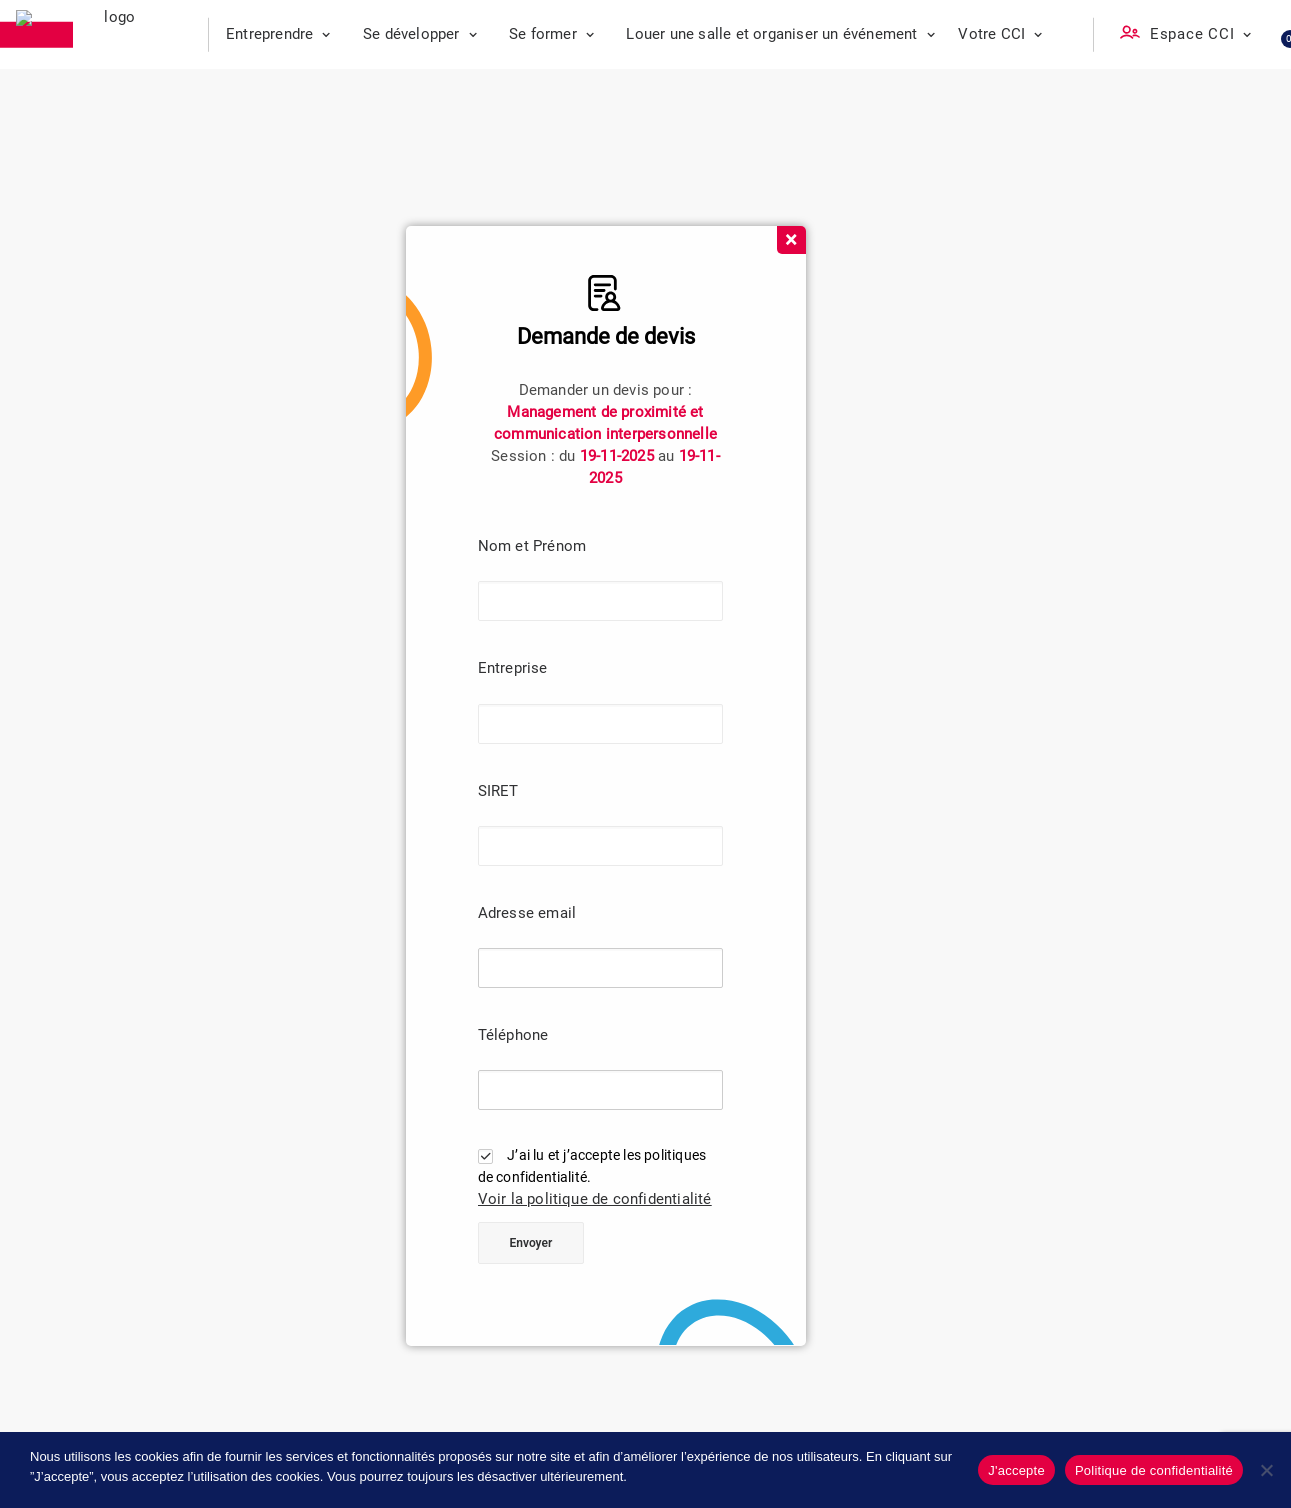 The width and height of the screenshot is (1291, 1508). Describe the element at coordinates (527, 913) in the screenshot. I see `Adresse email` at that location.